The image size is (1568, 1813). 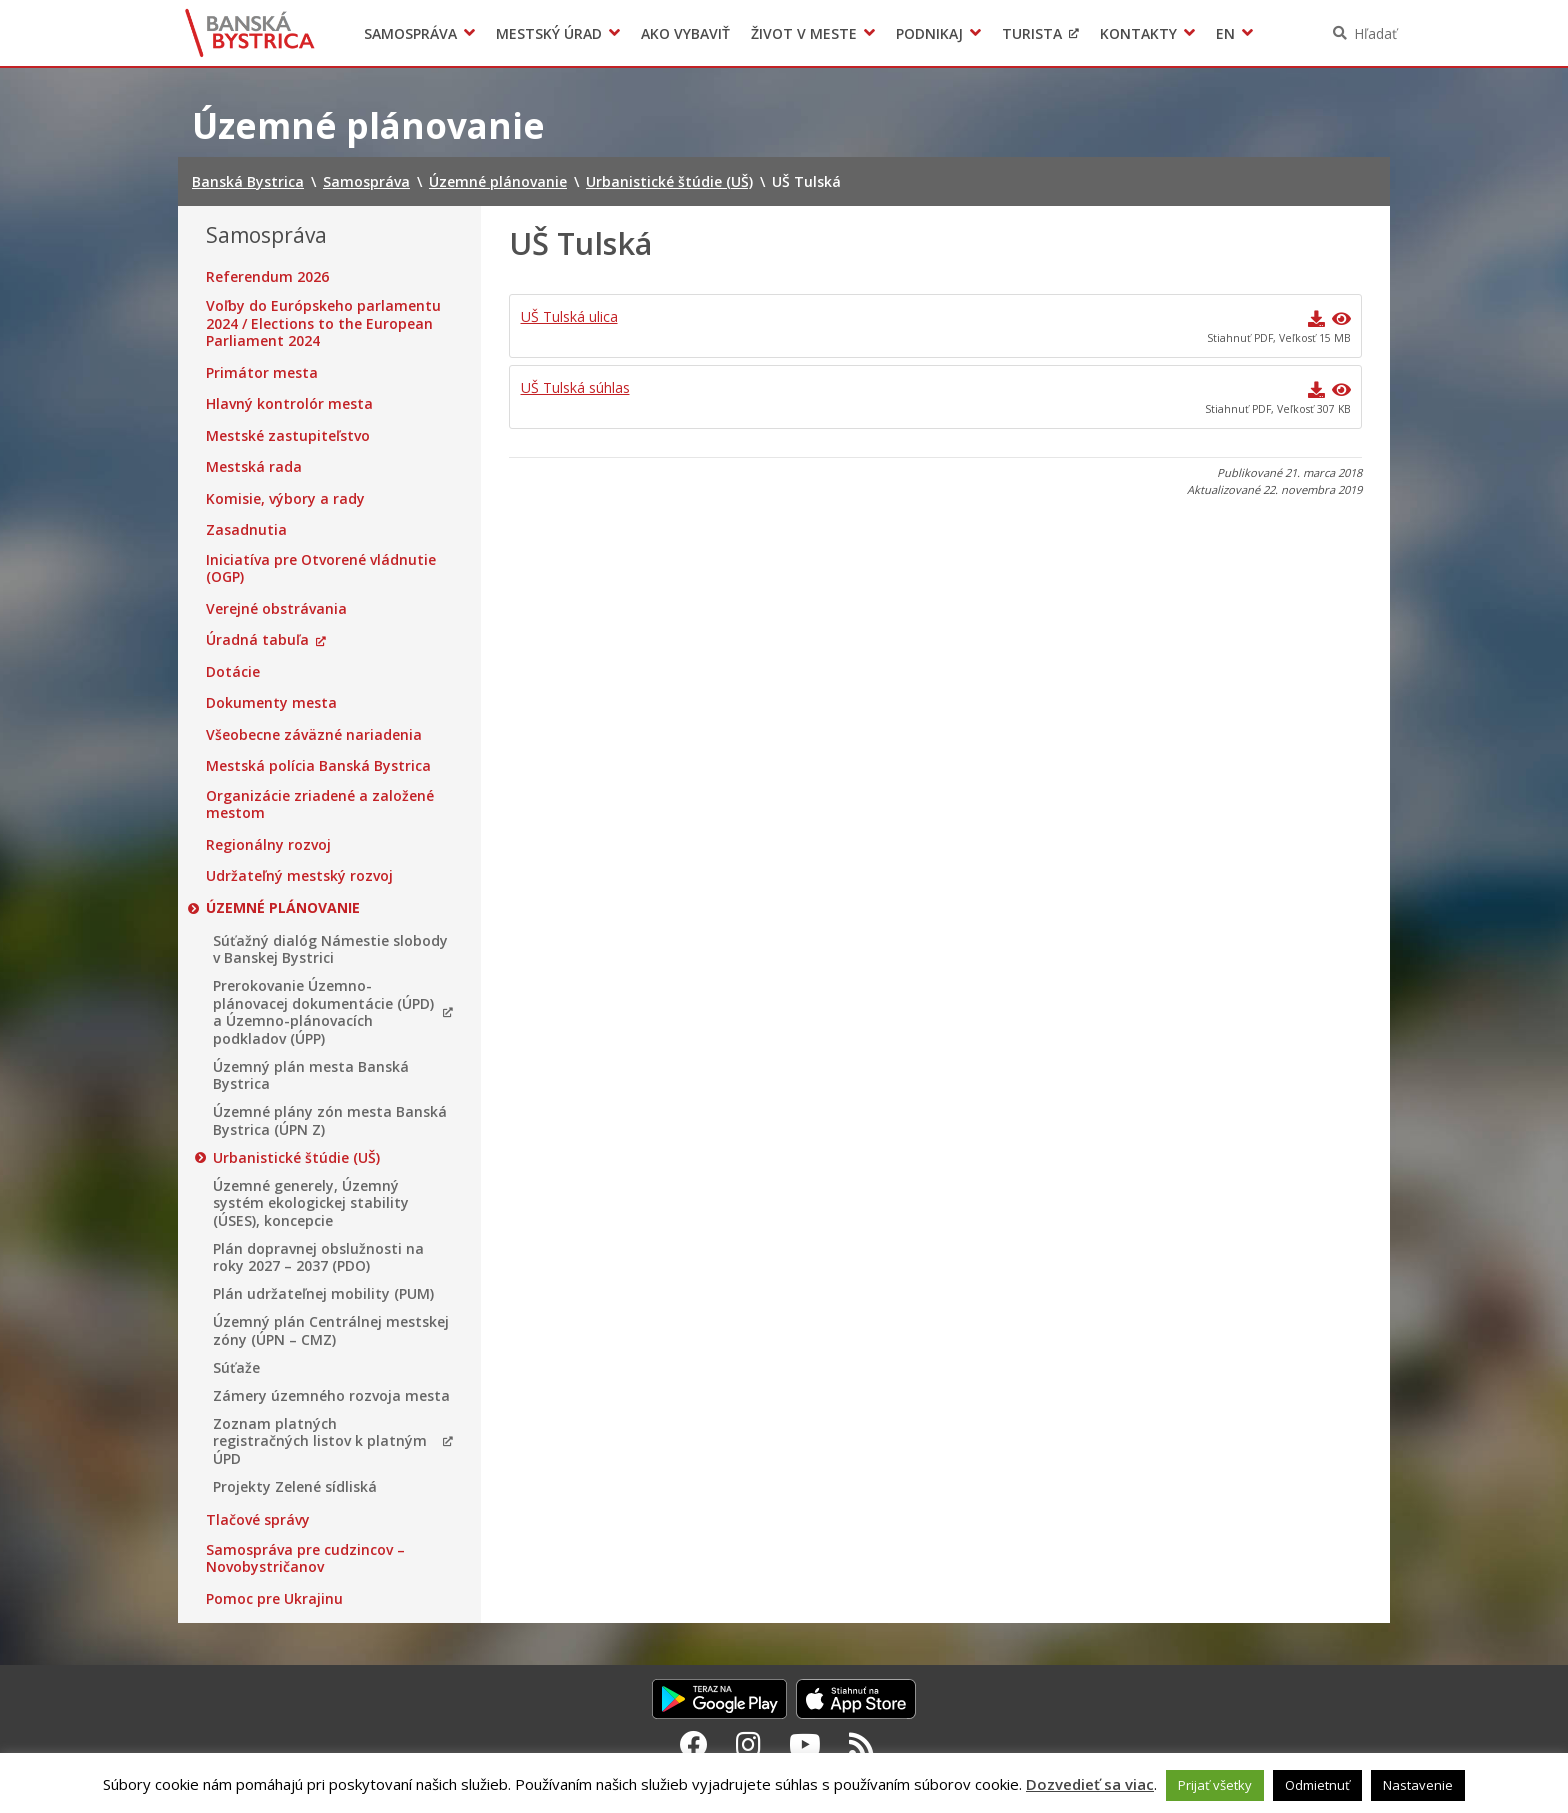 I want to click on Iniciatíva pre Otvorené vládnutie (OGP), so click(x=321, y=568).